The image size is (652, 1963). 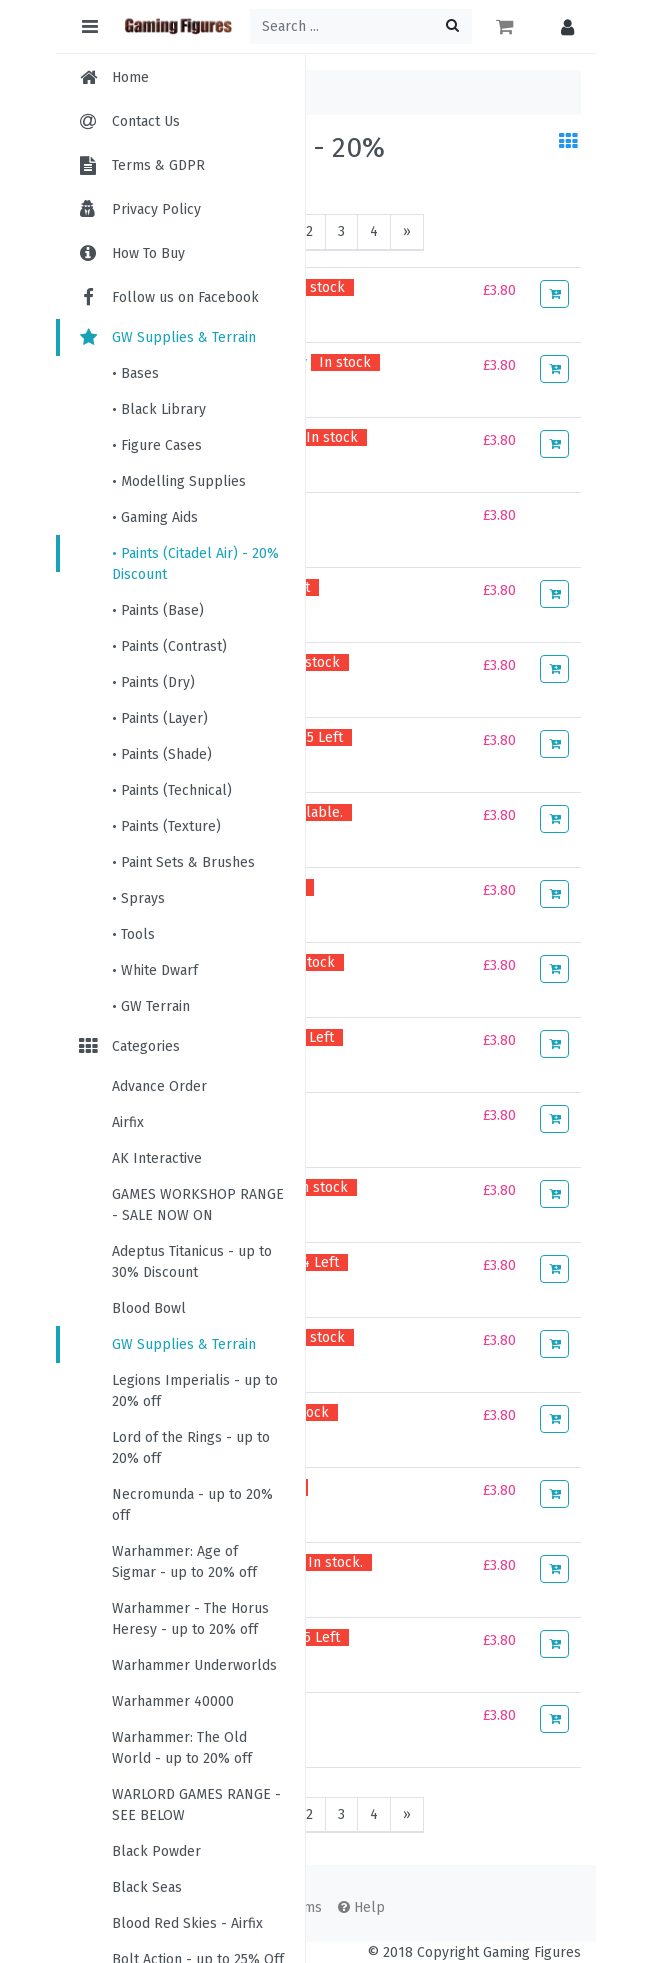 I want to click on Home [menuitem], so click(x=130, y=77).